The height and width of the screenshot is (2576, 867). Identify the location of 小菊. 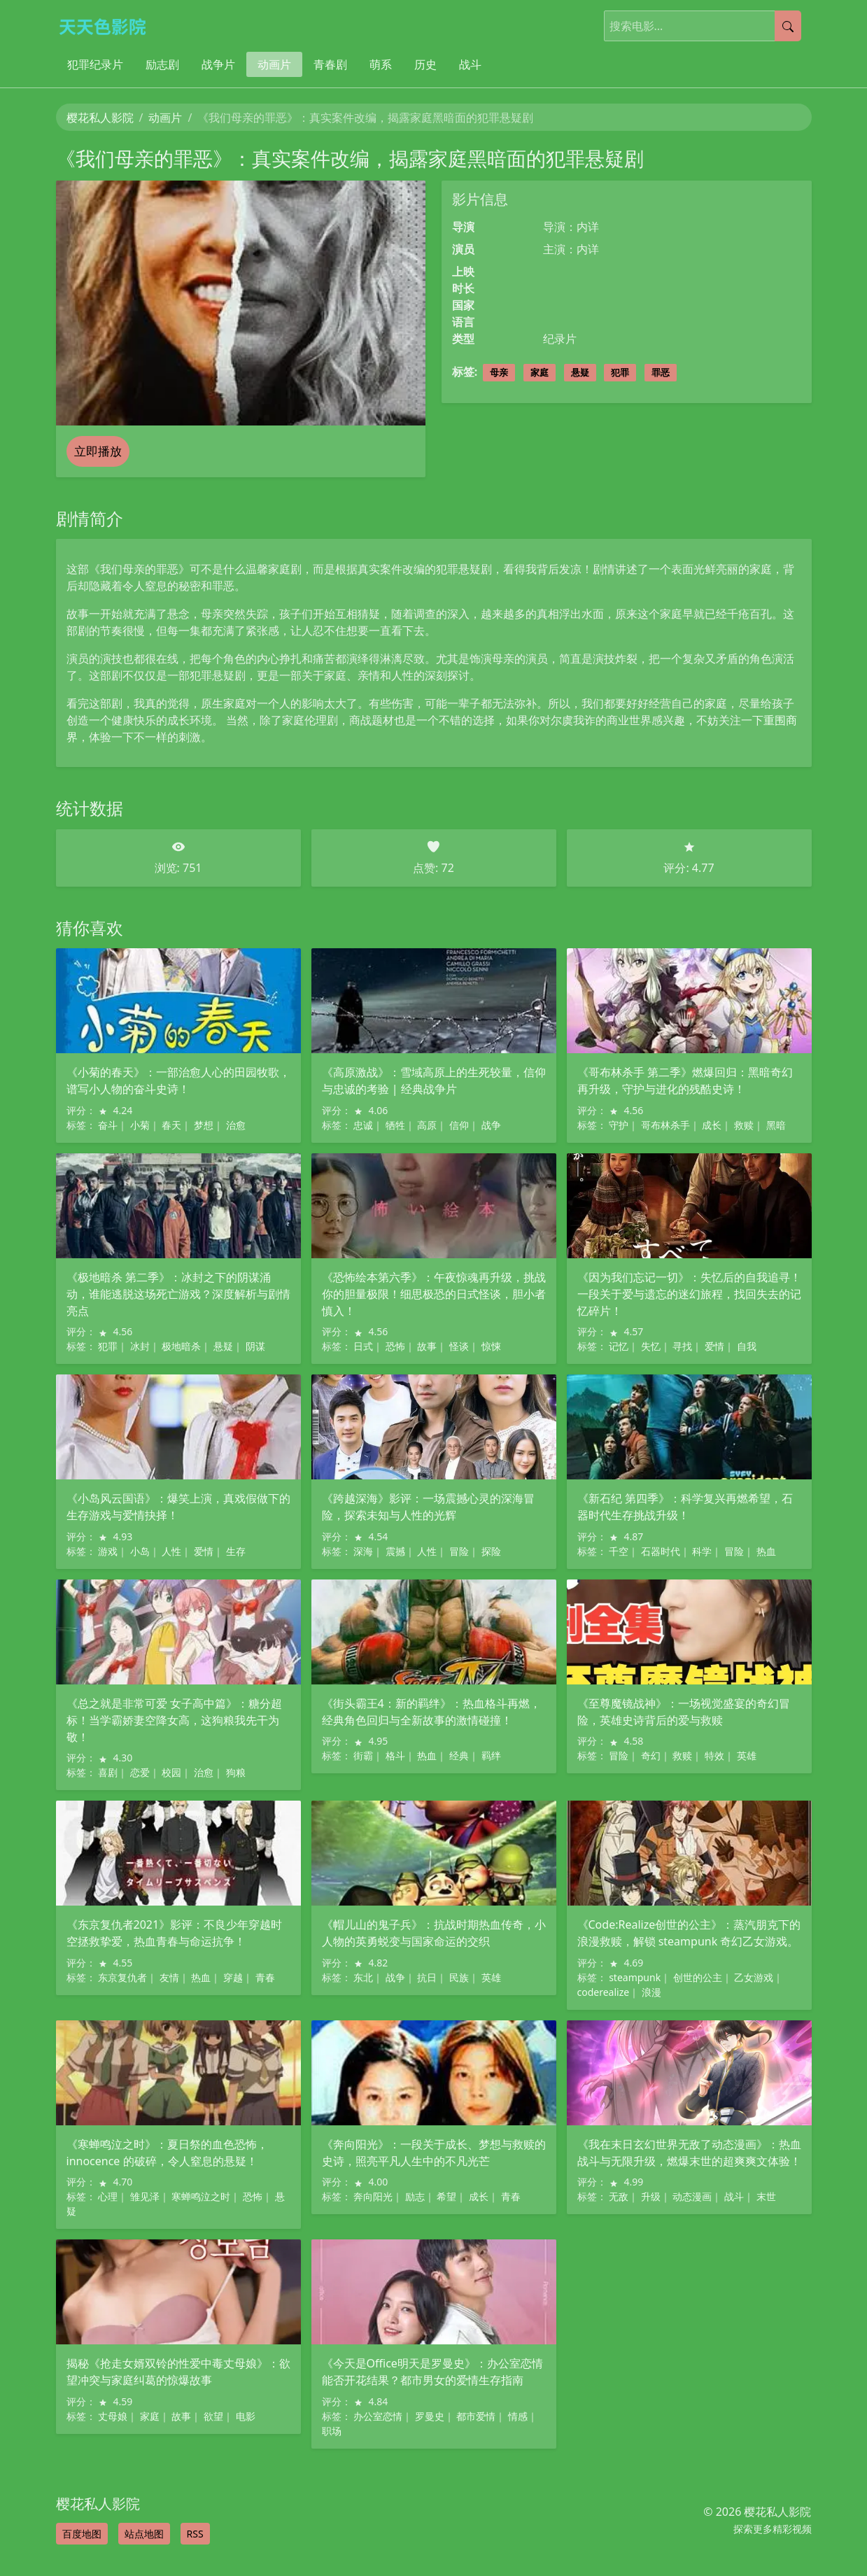
(140, 1125).